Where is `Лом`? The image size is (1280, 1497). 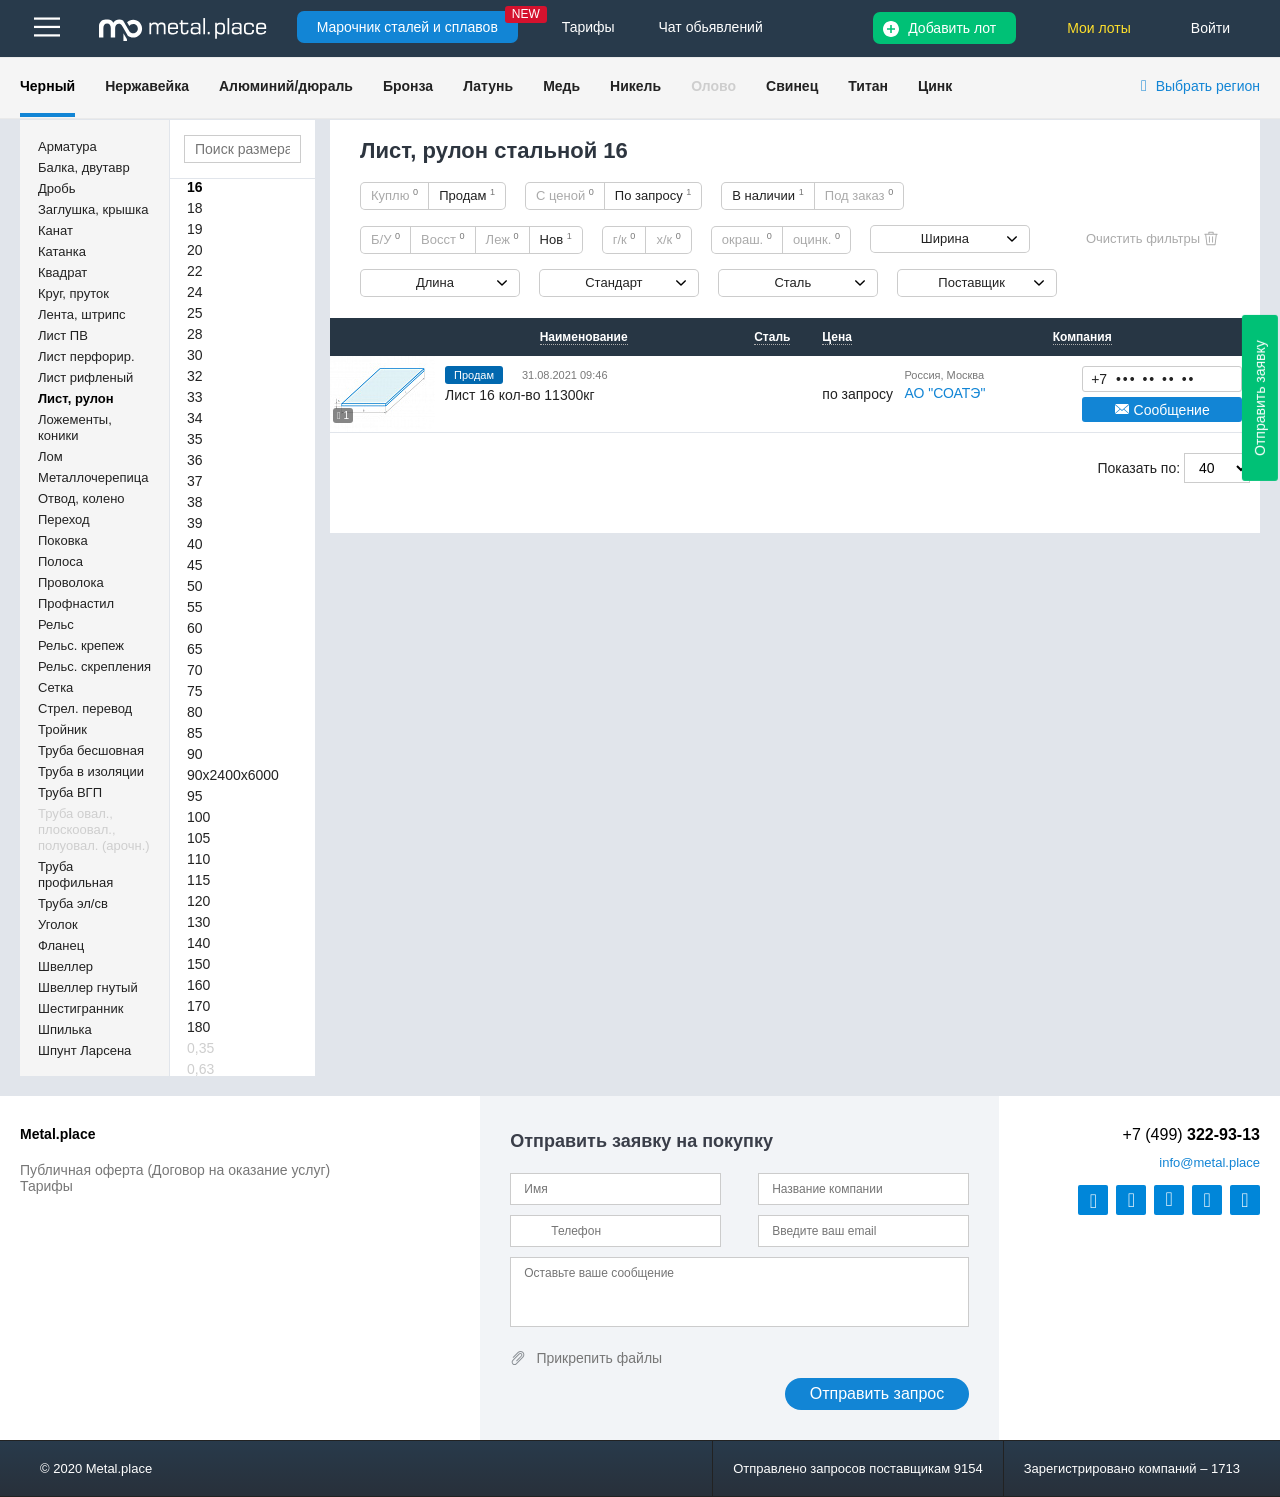 Лом is located at coordinates (50, 456).